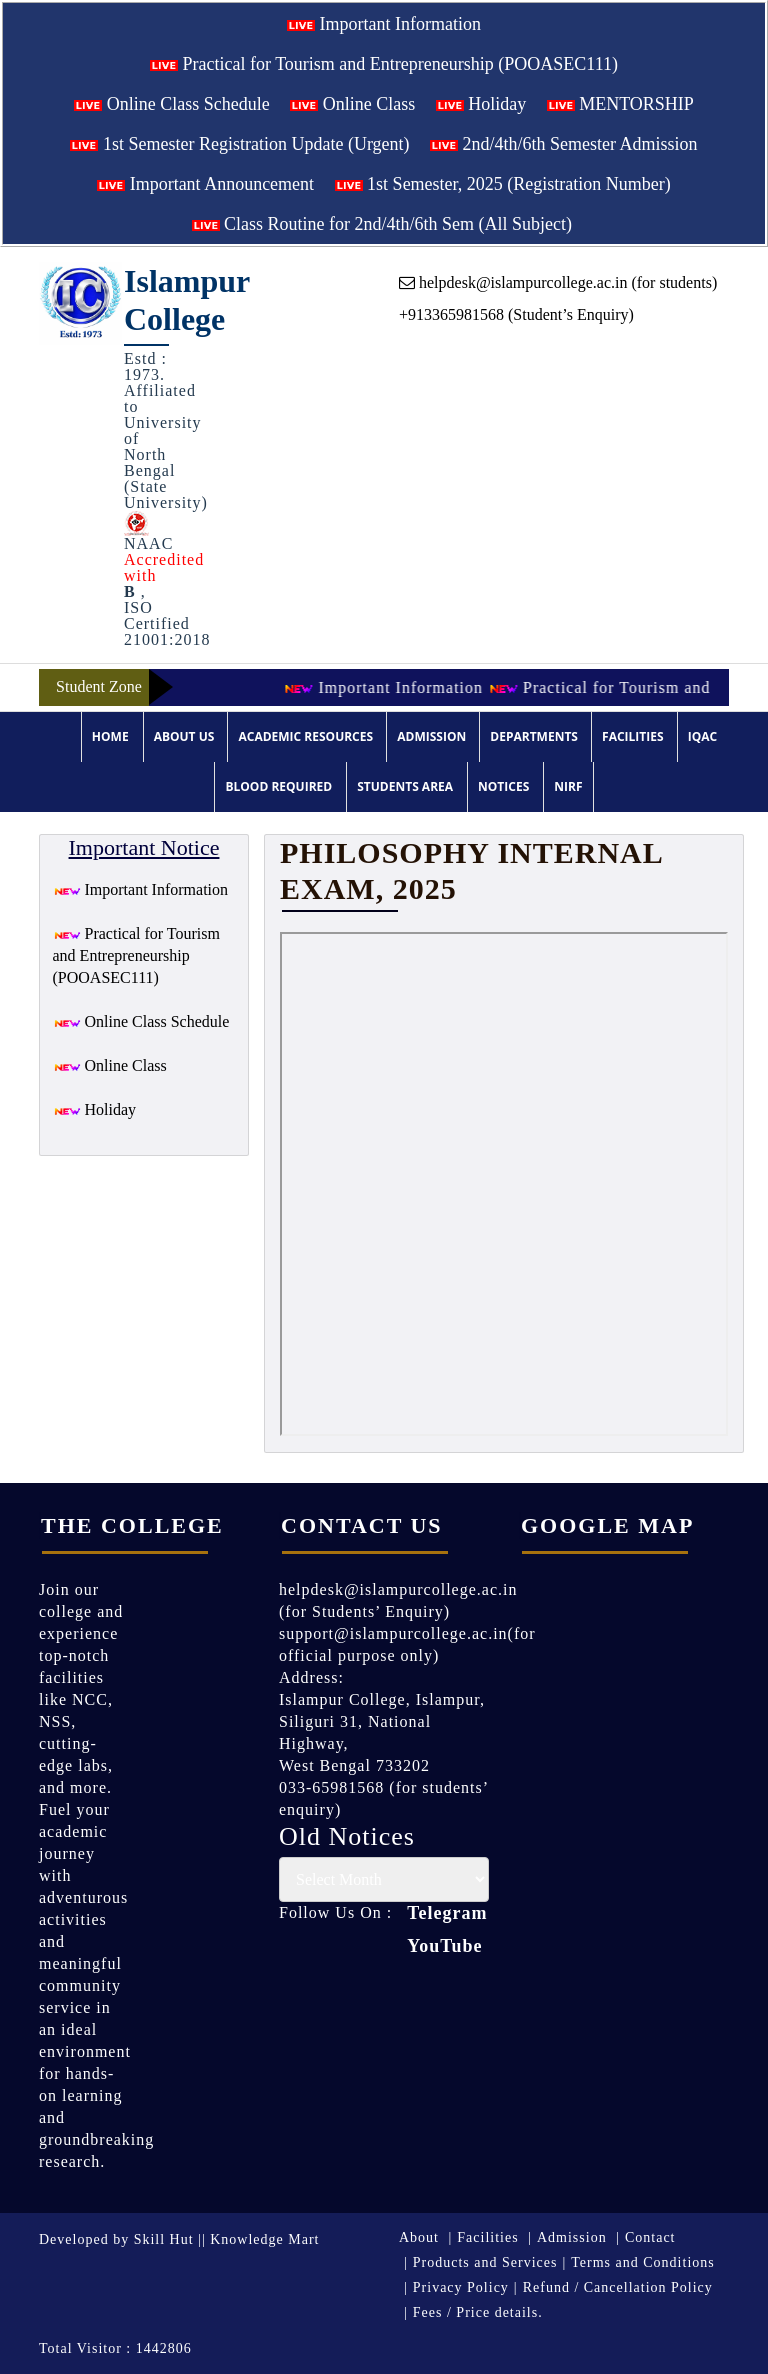  I want to click on +913365981568 (Student’s Enquiry), so click(516, 314).